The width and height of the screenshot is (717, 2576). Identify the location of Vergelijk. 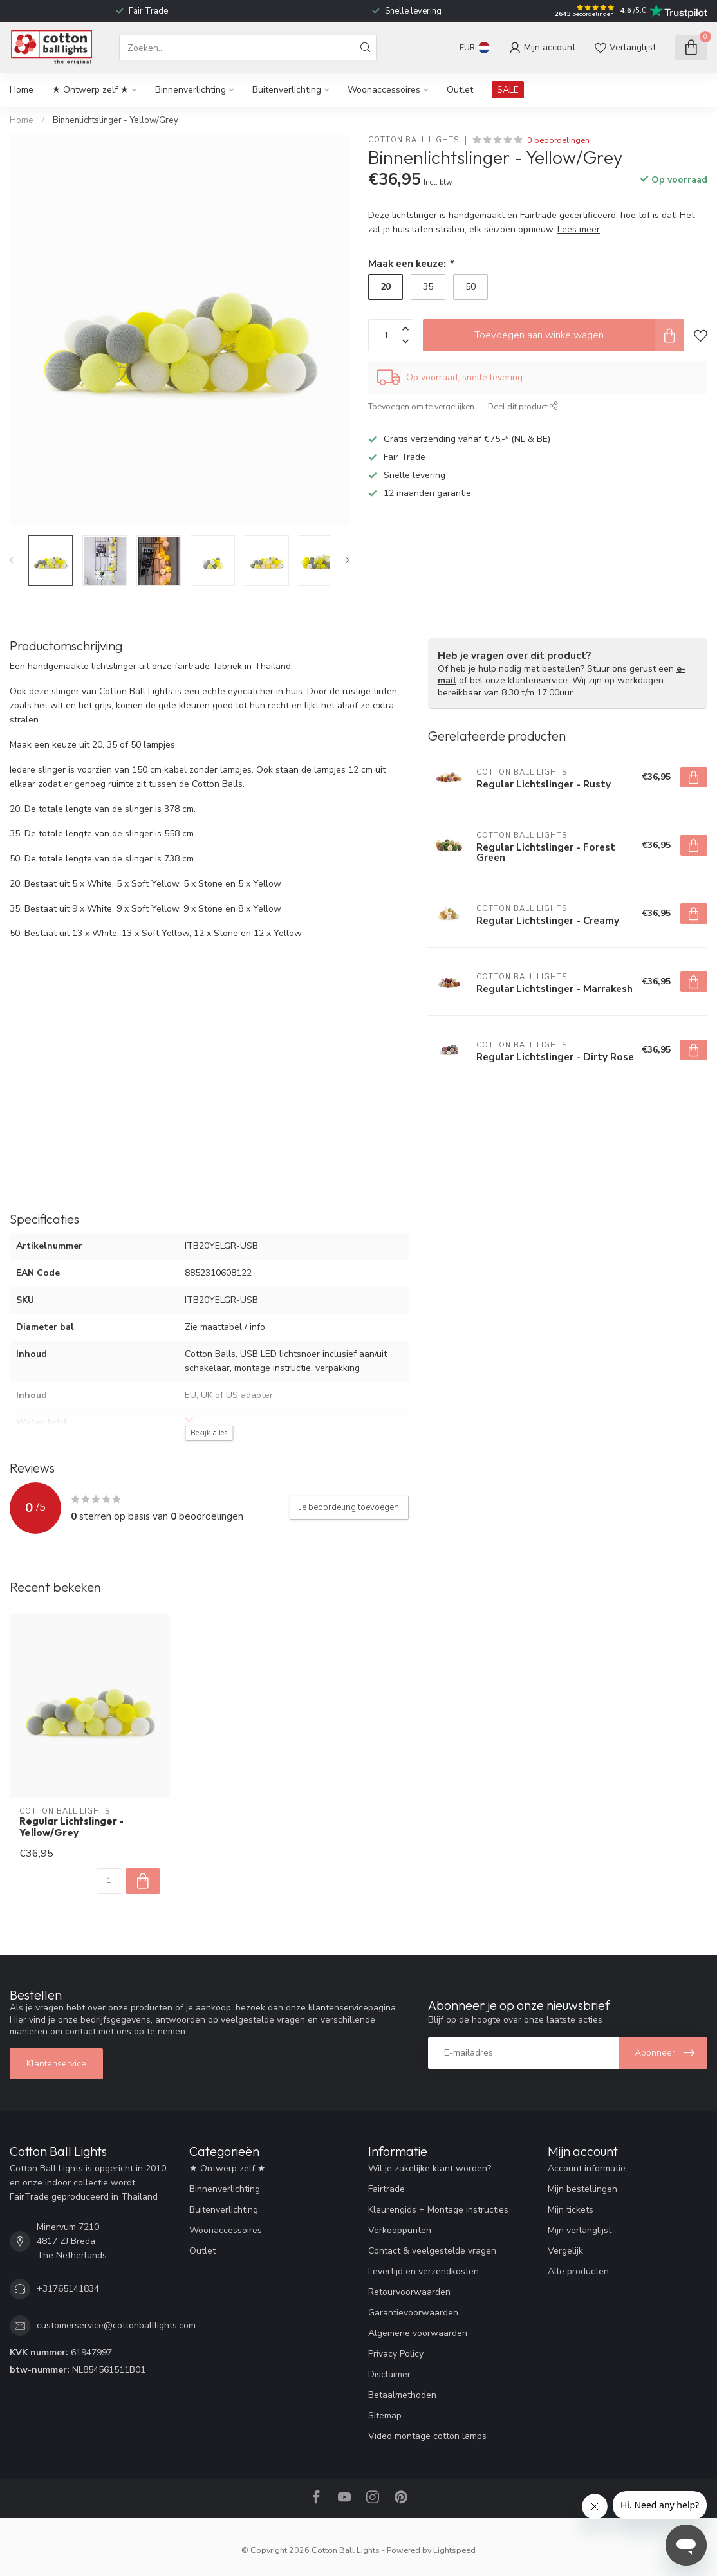
(565, 2251).